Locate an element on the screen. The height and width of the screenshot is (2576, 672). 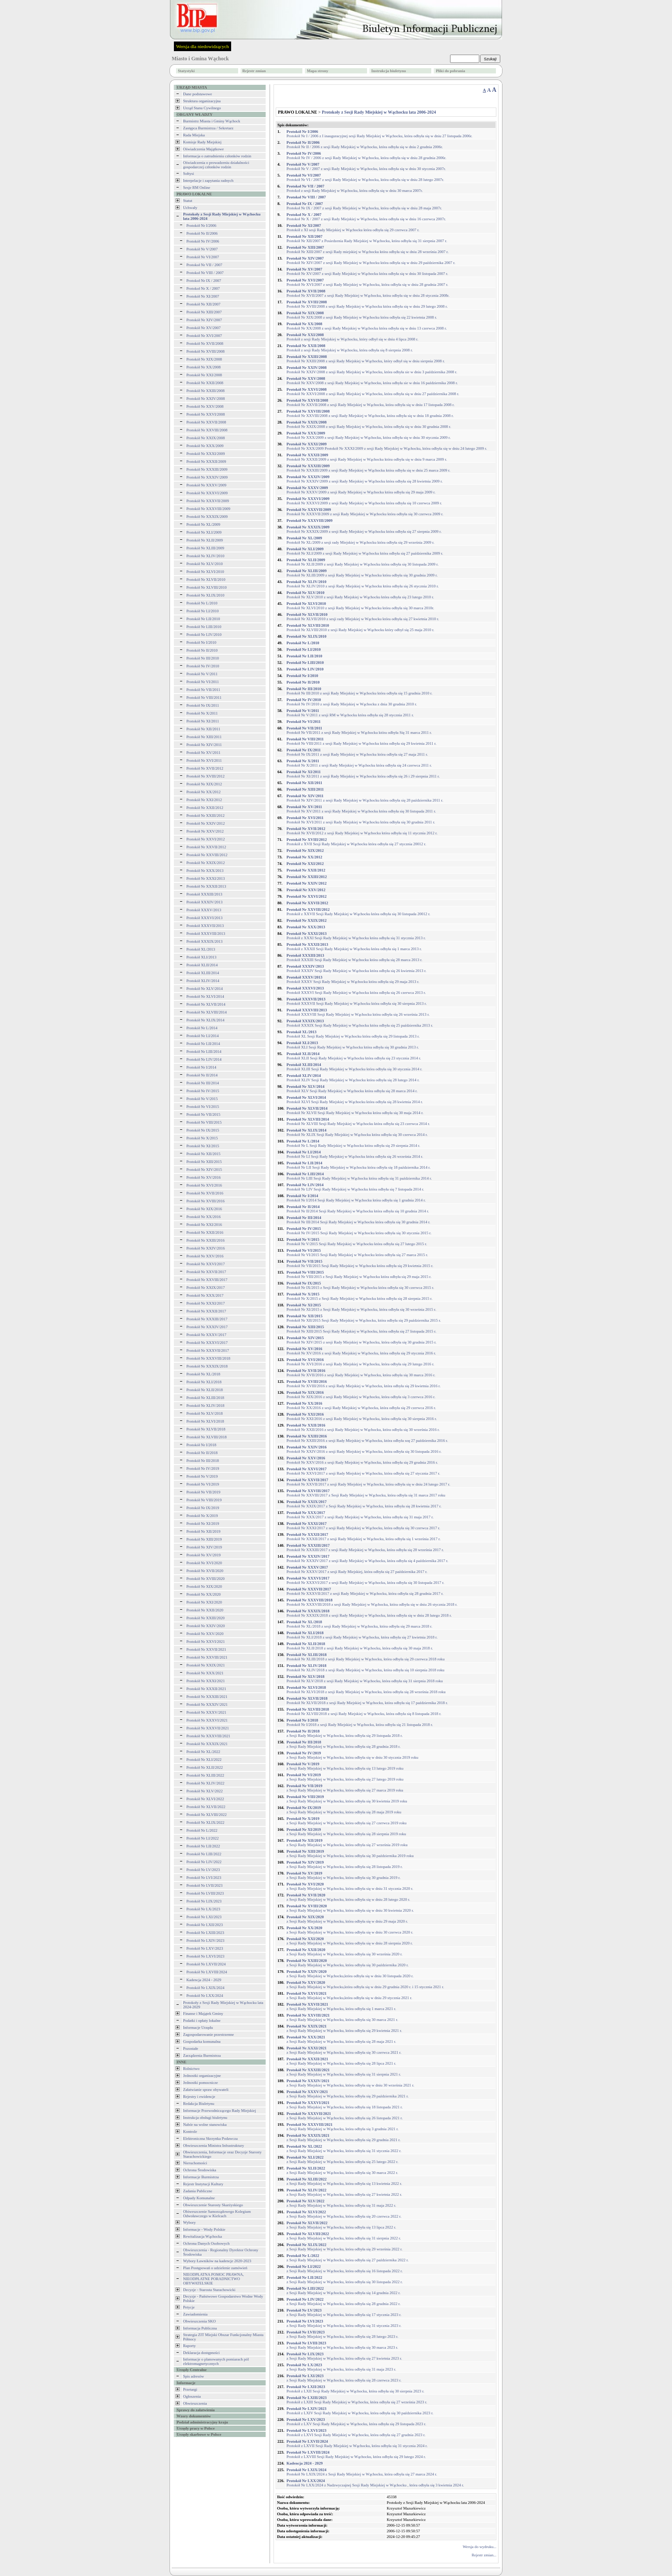
z Sesji Rady Miejskiej w Wąchocku, która odbyła się 28 grudnia 2022 r. is located at coordinates (344, 2301).